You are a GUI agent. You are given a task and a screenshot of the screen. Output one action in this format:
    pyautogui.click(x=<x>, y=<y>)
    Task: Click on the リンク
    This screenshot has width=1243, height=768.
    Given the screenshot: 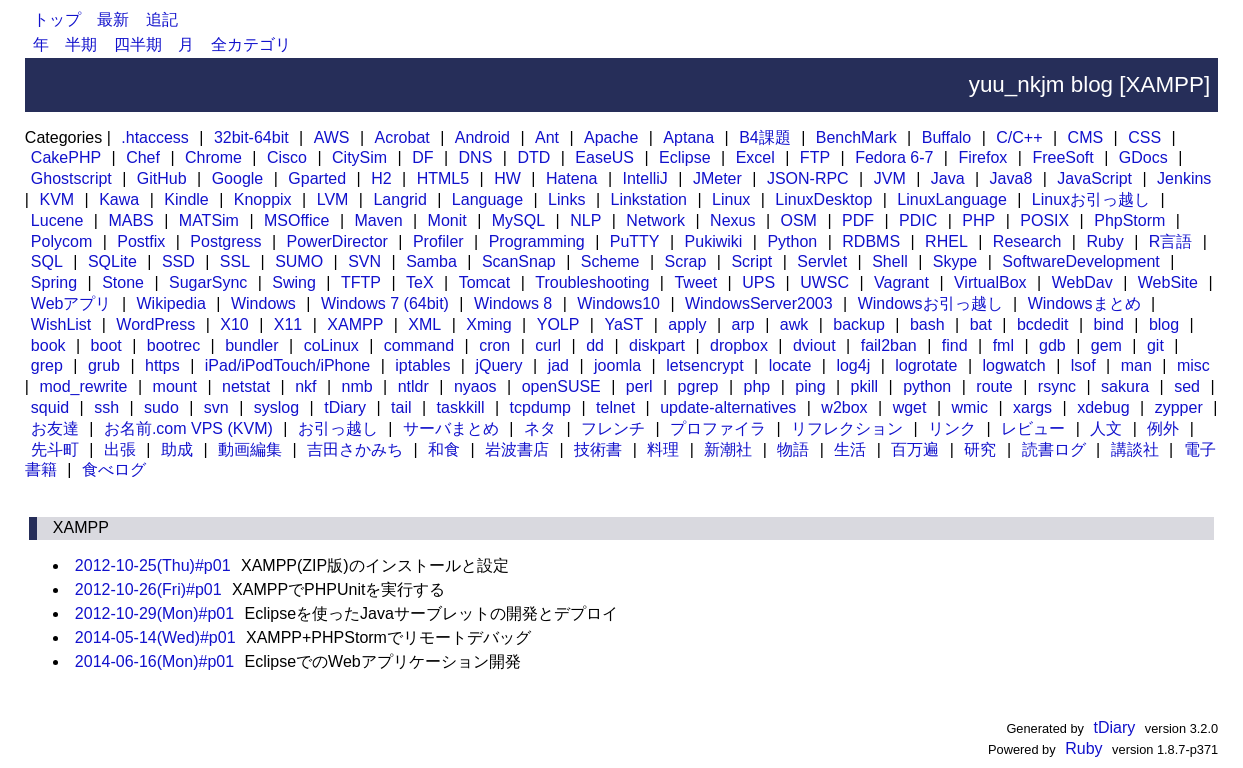 What is the action you would take?
    pyautogui.click(x=952, y=428)
    